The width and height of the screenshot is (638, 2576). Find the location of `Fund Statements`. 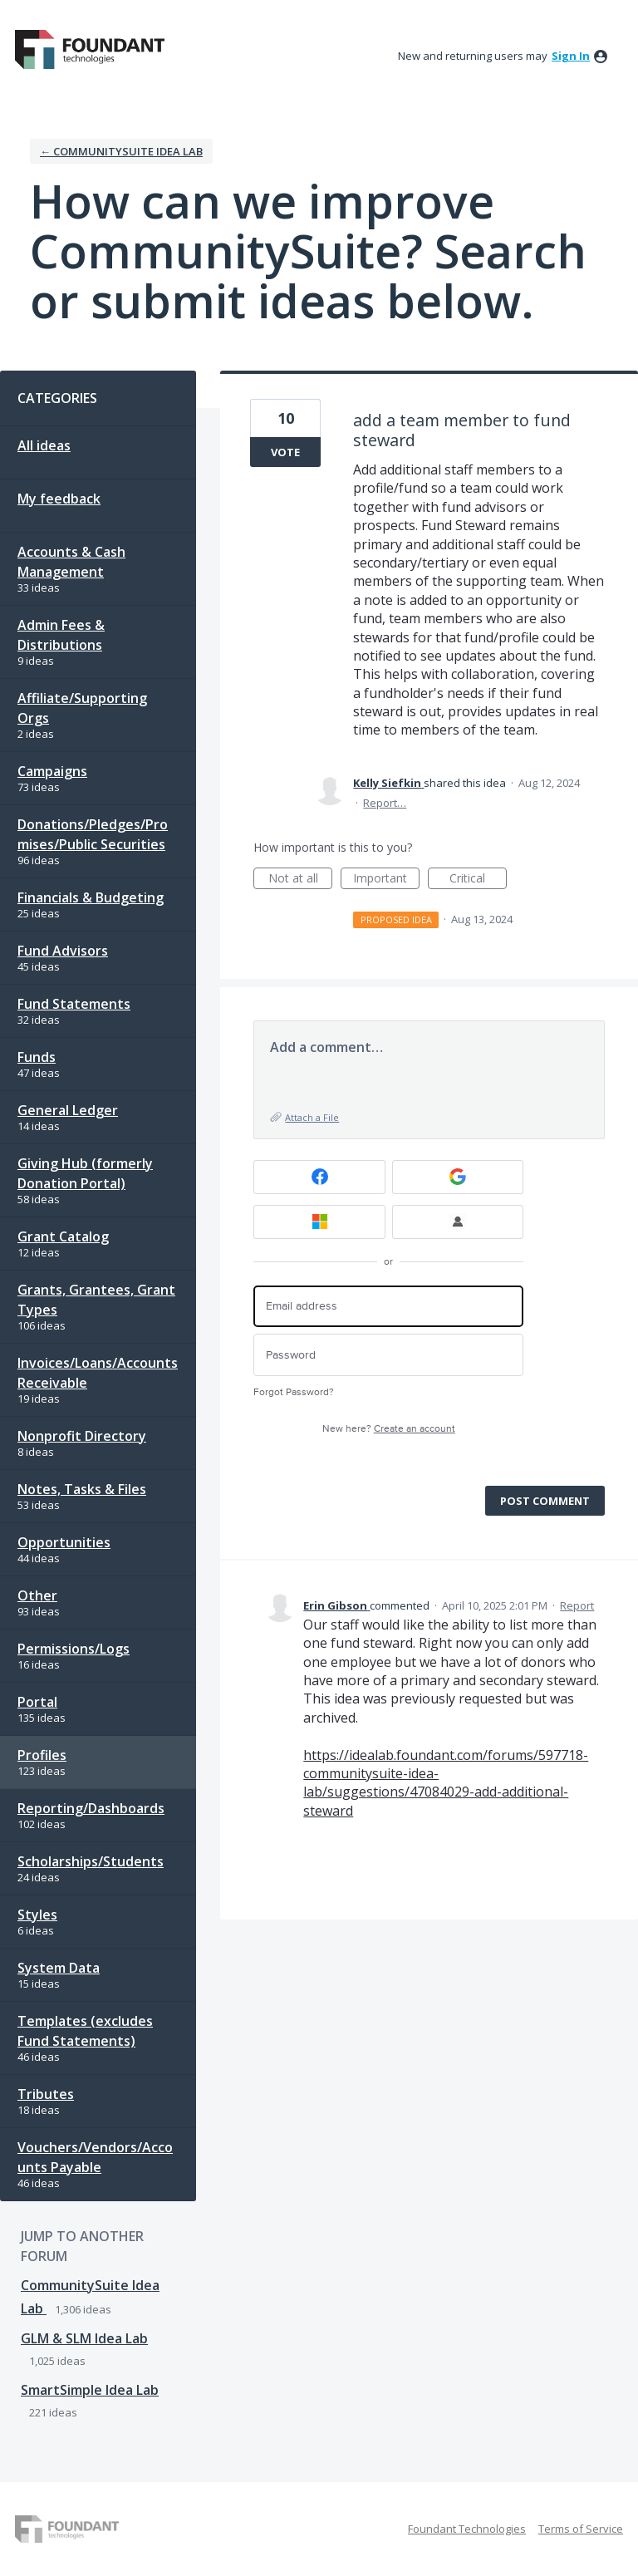

Fund Statements is located at coordinates (73, 1004).